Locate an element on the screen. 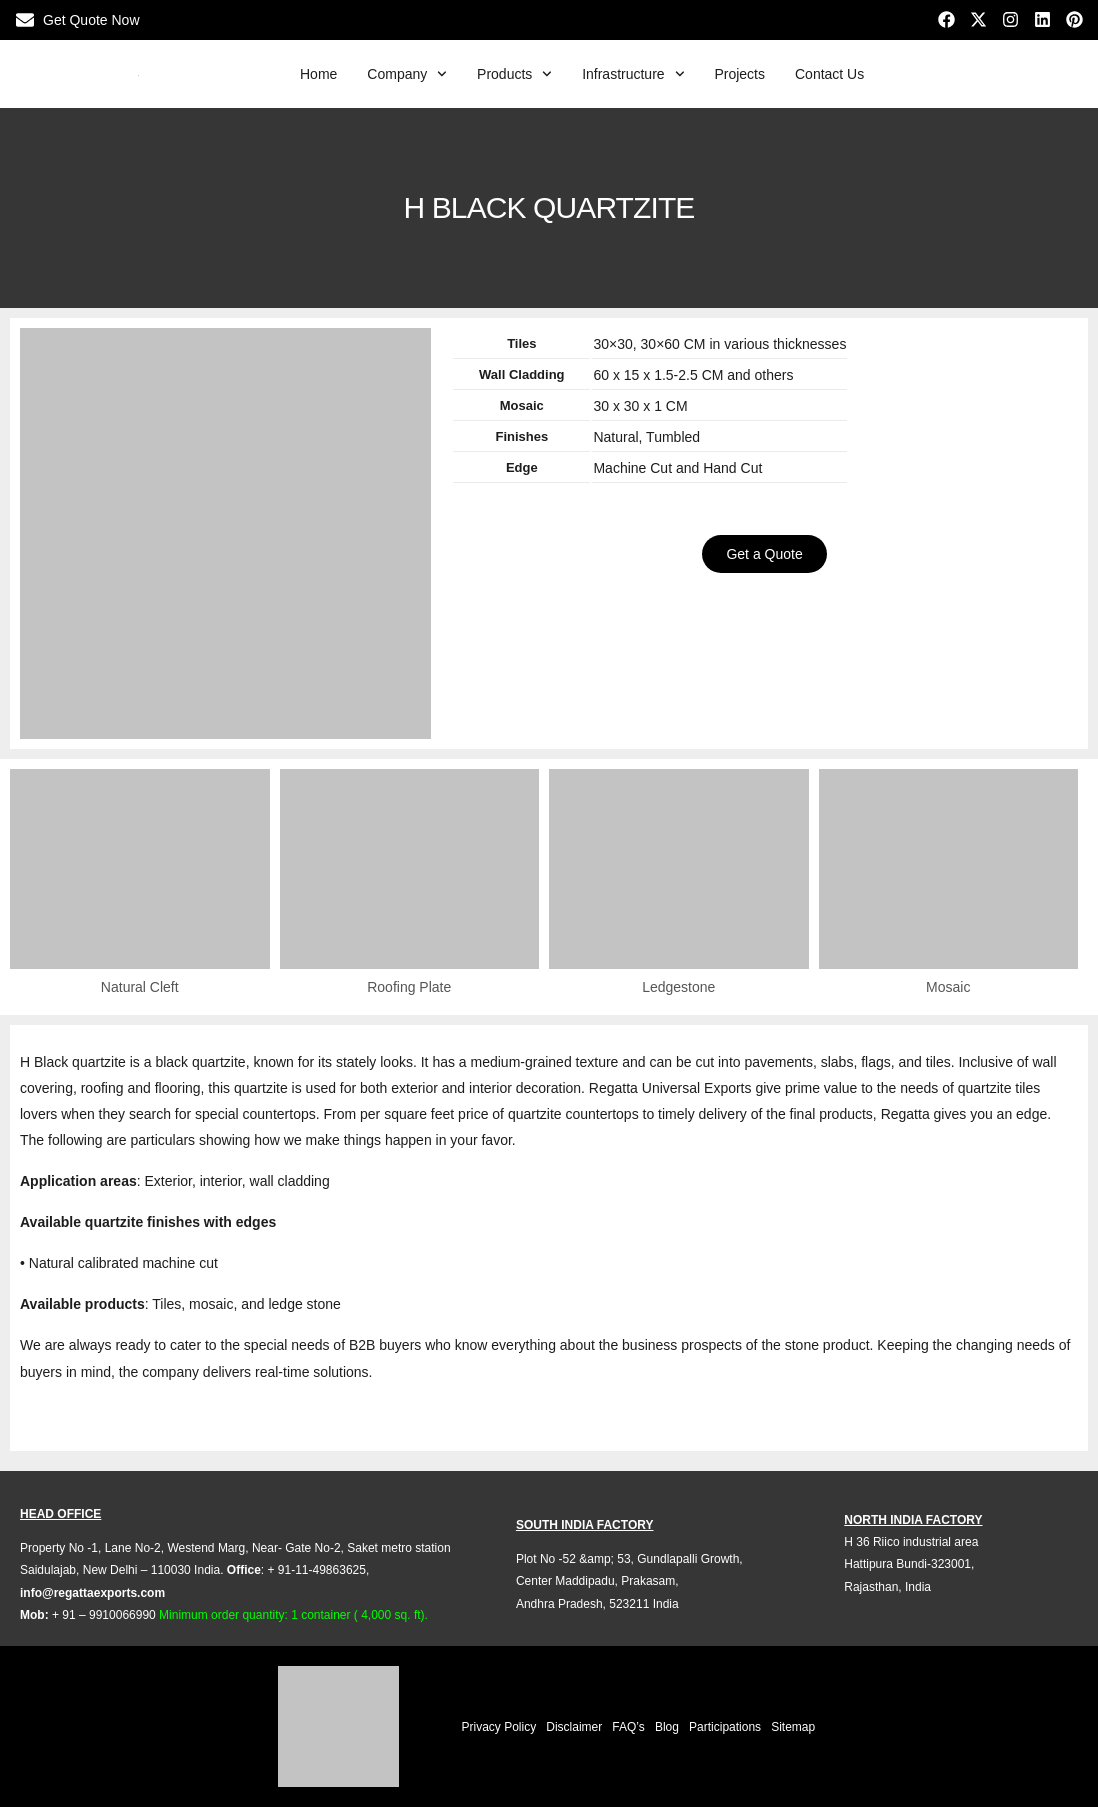 The width and height of the screenshot is (1098, 1807). Privacy Policy is located at coordinates (499, 1727).